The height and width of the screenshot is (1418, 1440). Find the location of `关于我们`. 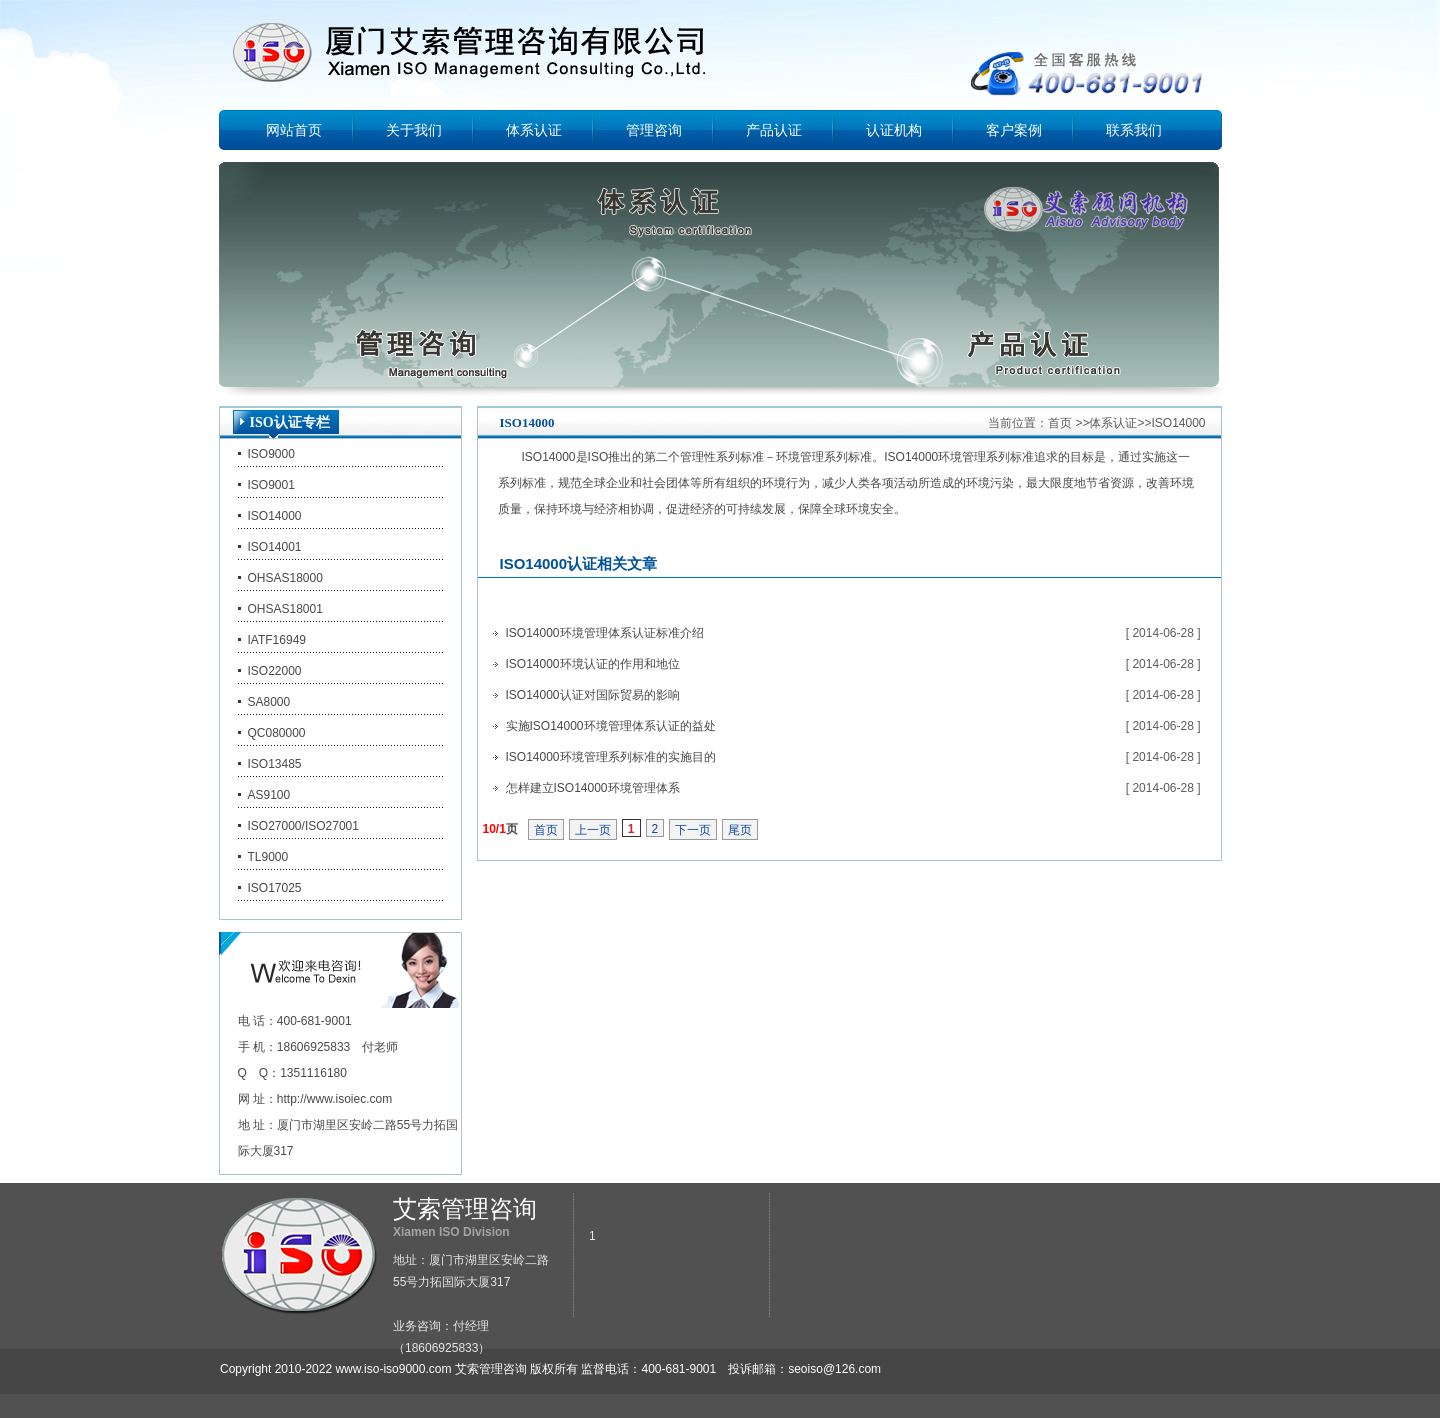

关于我们 is located at coordinates (414, 130).